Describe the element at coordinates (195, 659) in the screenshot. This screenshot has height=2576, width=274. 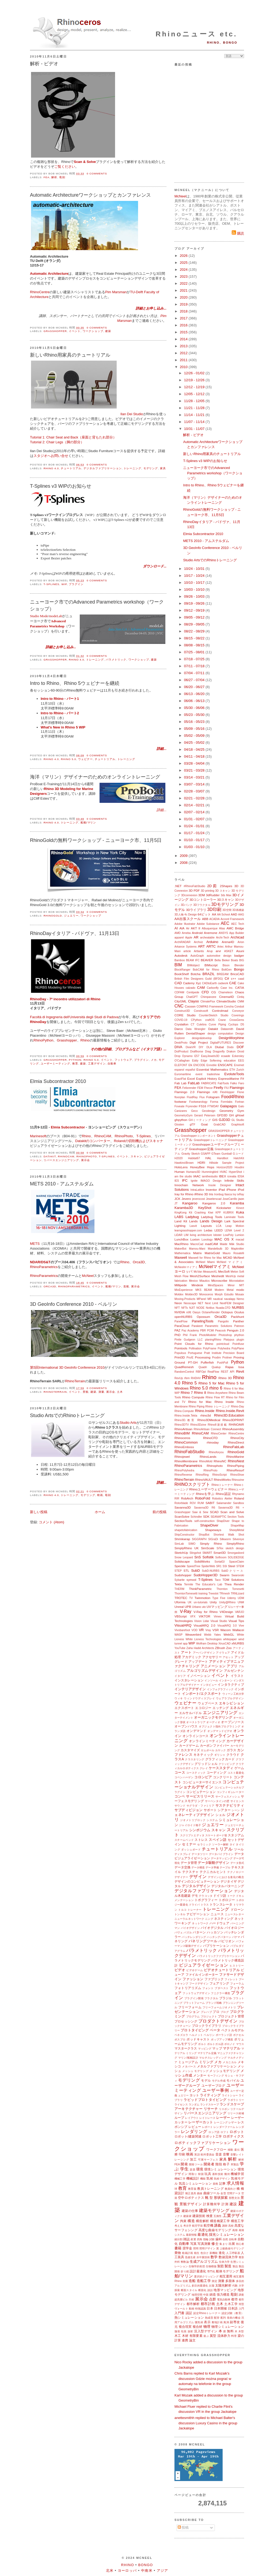
I see `07/18 - 07/25` at that location.